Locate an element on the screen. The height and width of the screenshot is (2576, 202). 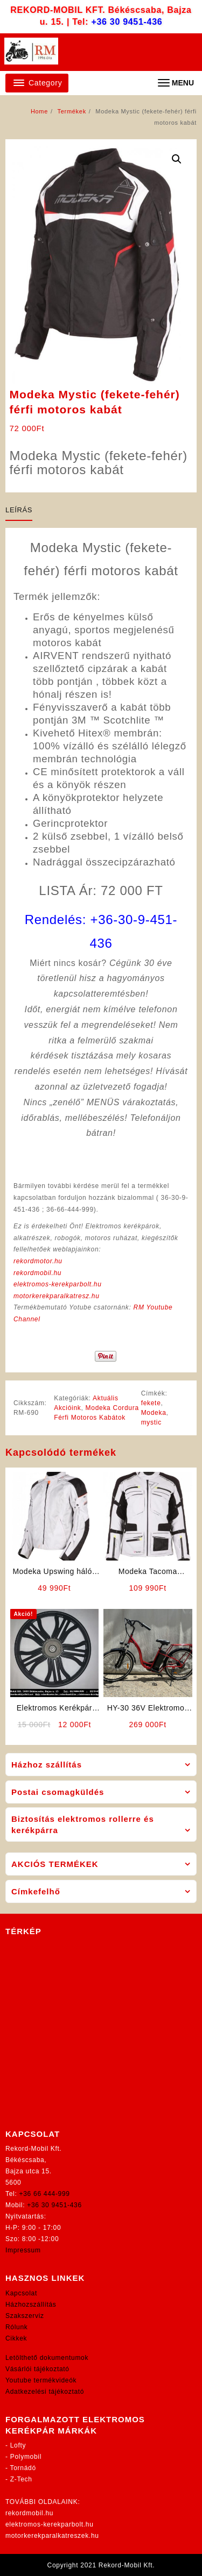
Youtube termékvideók is located at coordinates (40, 2380).